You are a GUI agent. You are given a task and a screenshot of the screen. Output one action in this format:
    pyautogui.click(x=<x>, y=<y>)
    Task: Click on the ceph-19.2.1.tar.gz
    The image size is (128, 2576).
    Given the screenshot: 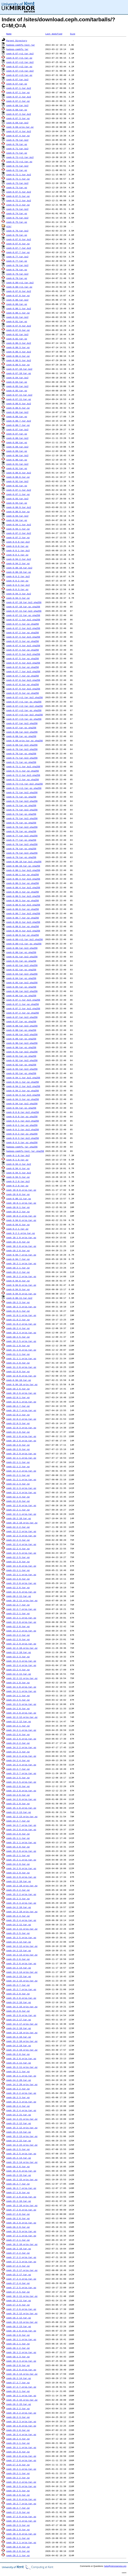 What is the action you would take?
    pyautogui.click(x=18, y=2473)
    